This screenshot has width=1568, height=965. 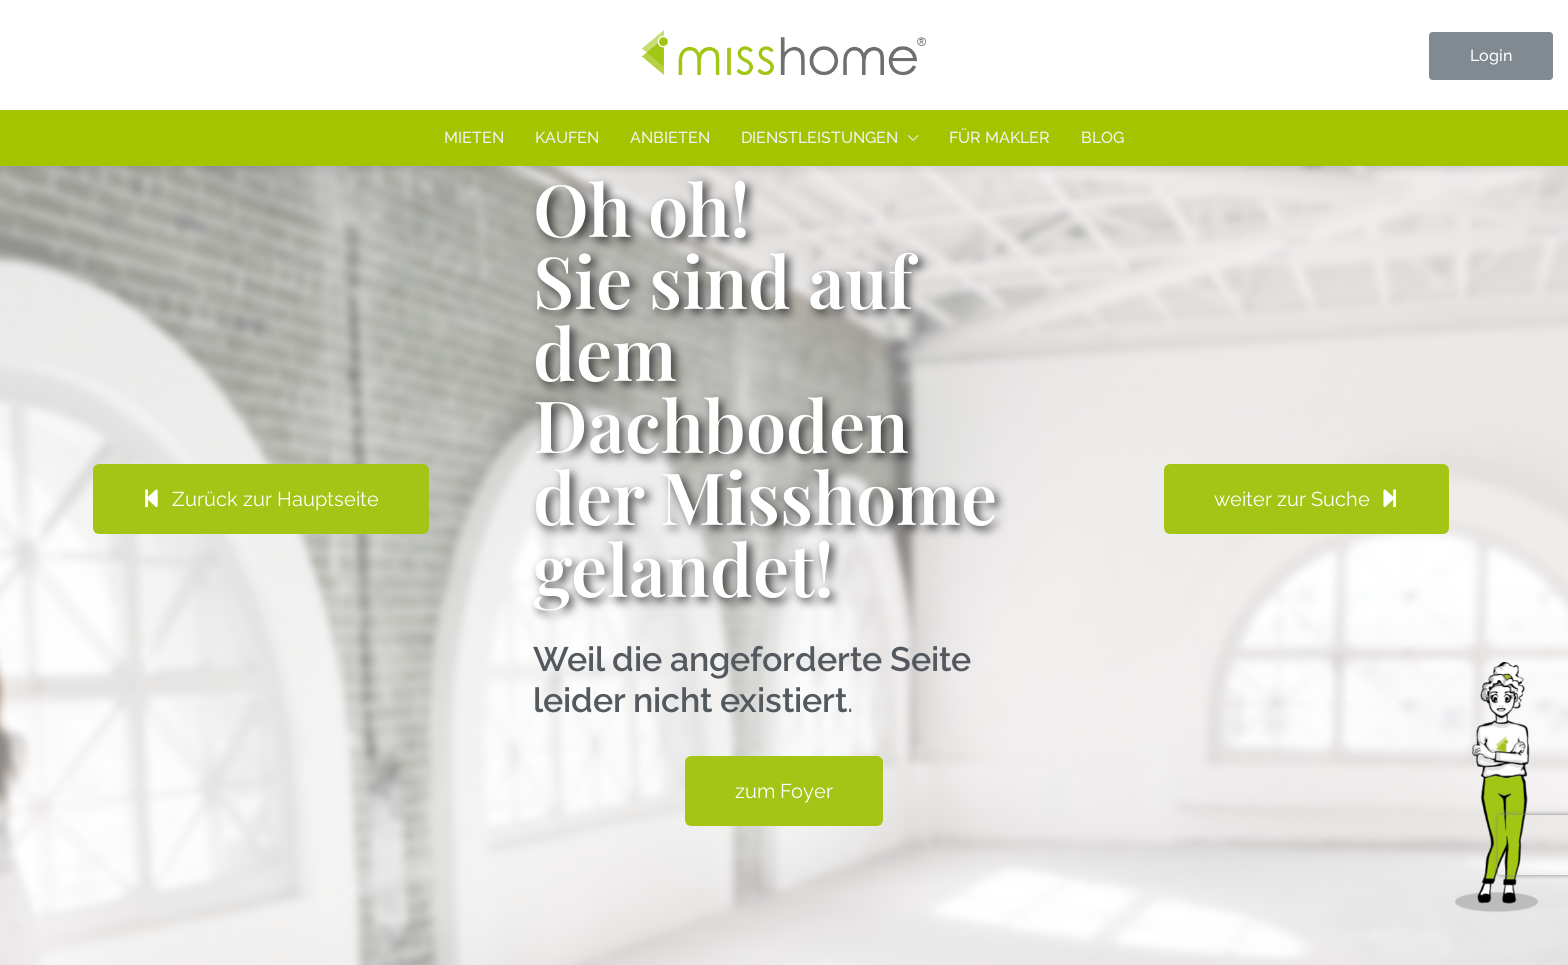 I want to click on Kaufen, so click(x=567, y=137).